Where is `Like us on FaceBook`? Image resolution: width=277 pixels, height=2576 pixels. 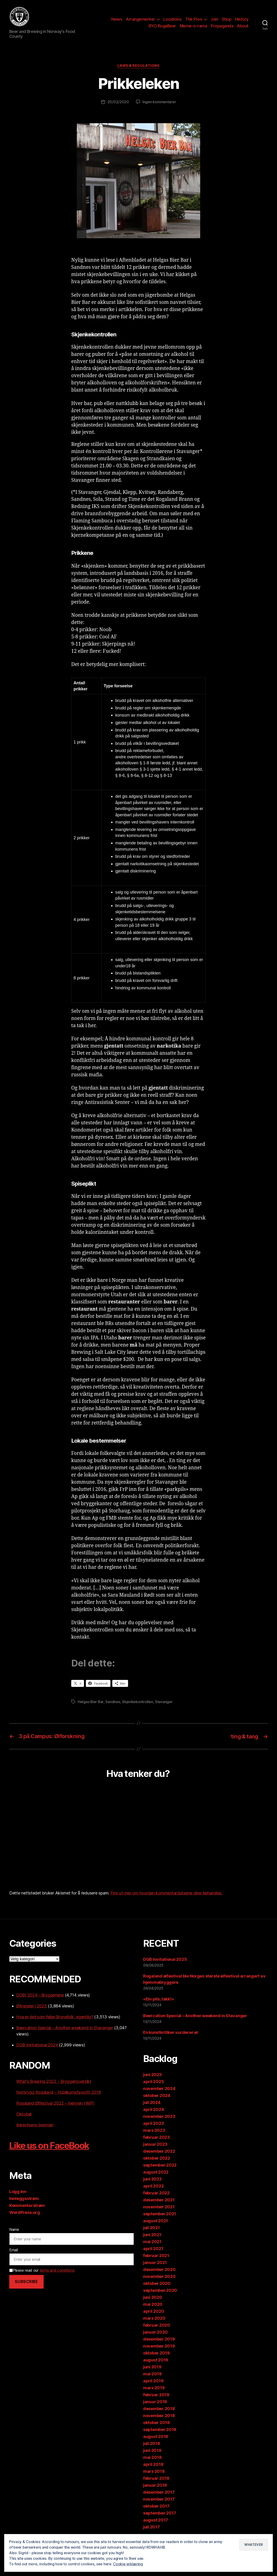
Like us on FaceBook is located at coordinates (51, 2145).